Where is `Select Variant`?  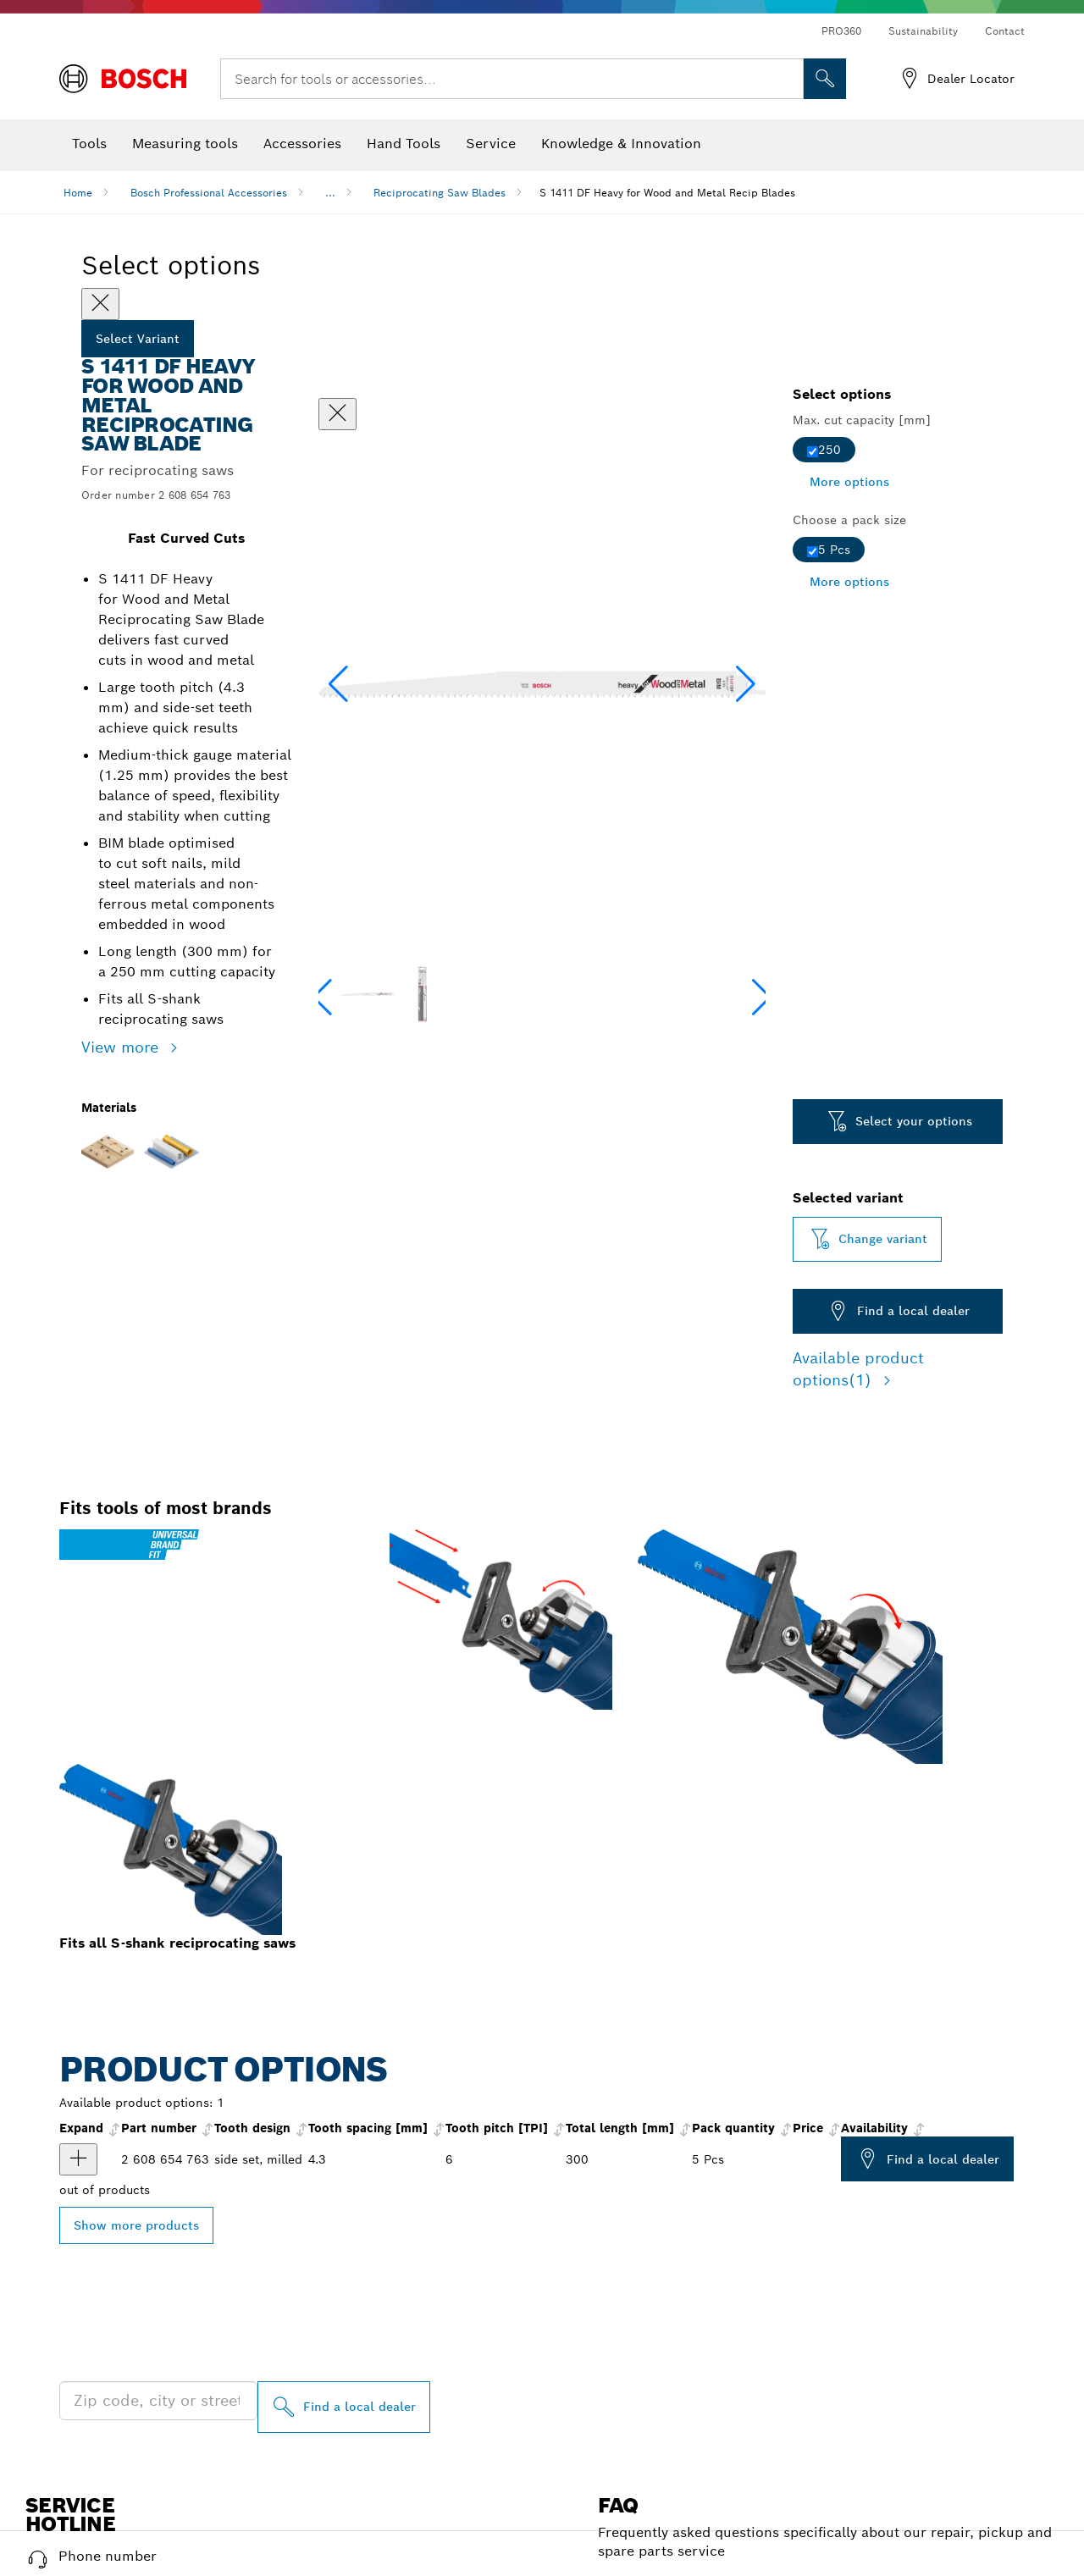 Select Variant is located at coordinates (138, 338).